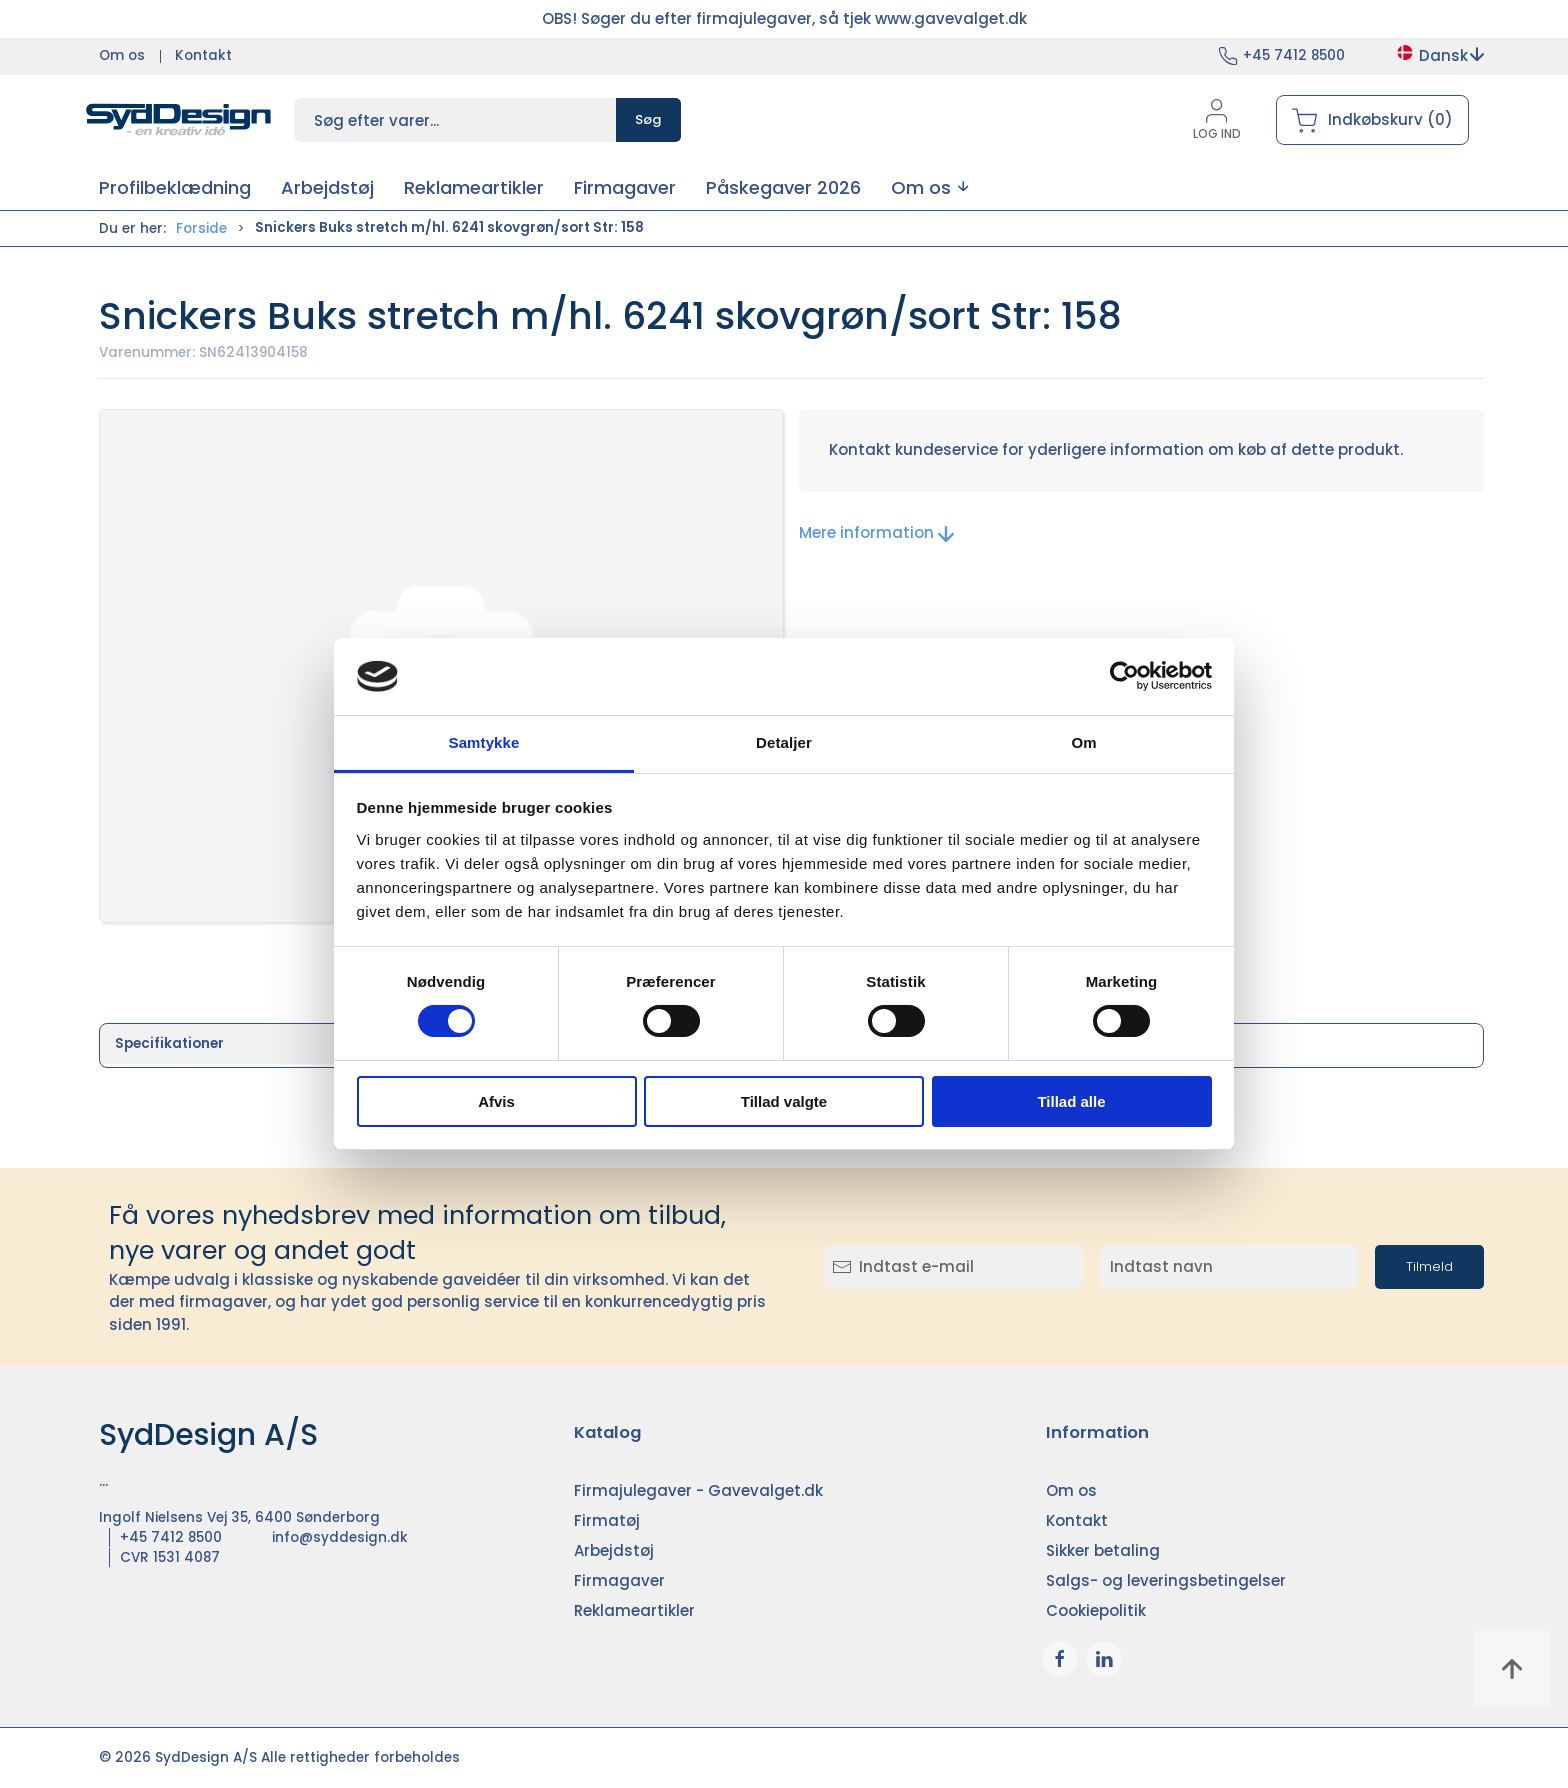 The height and width of the screenshot is (1788, 1568). I want to click on info@syddesign.dk, so click(340, 1537).